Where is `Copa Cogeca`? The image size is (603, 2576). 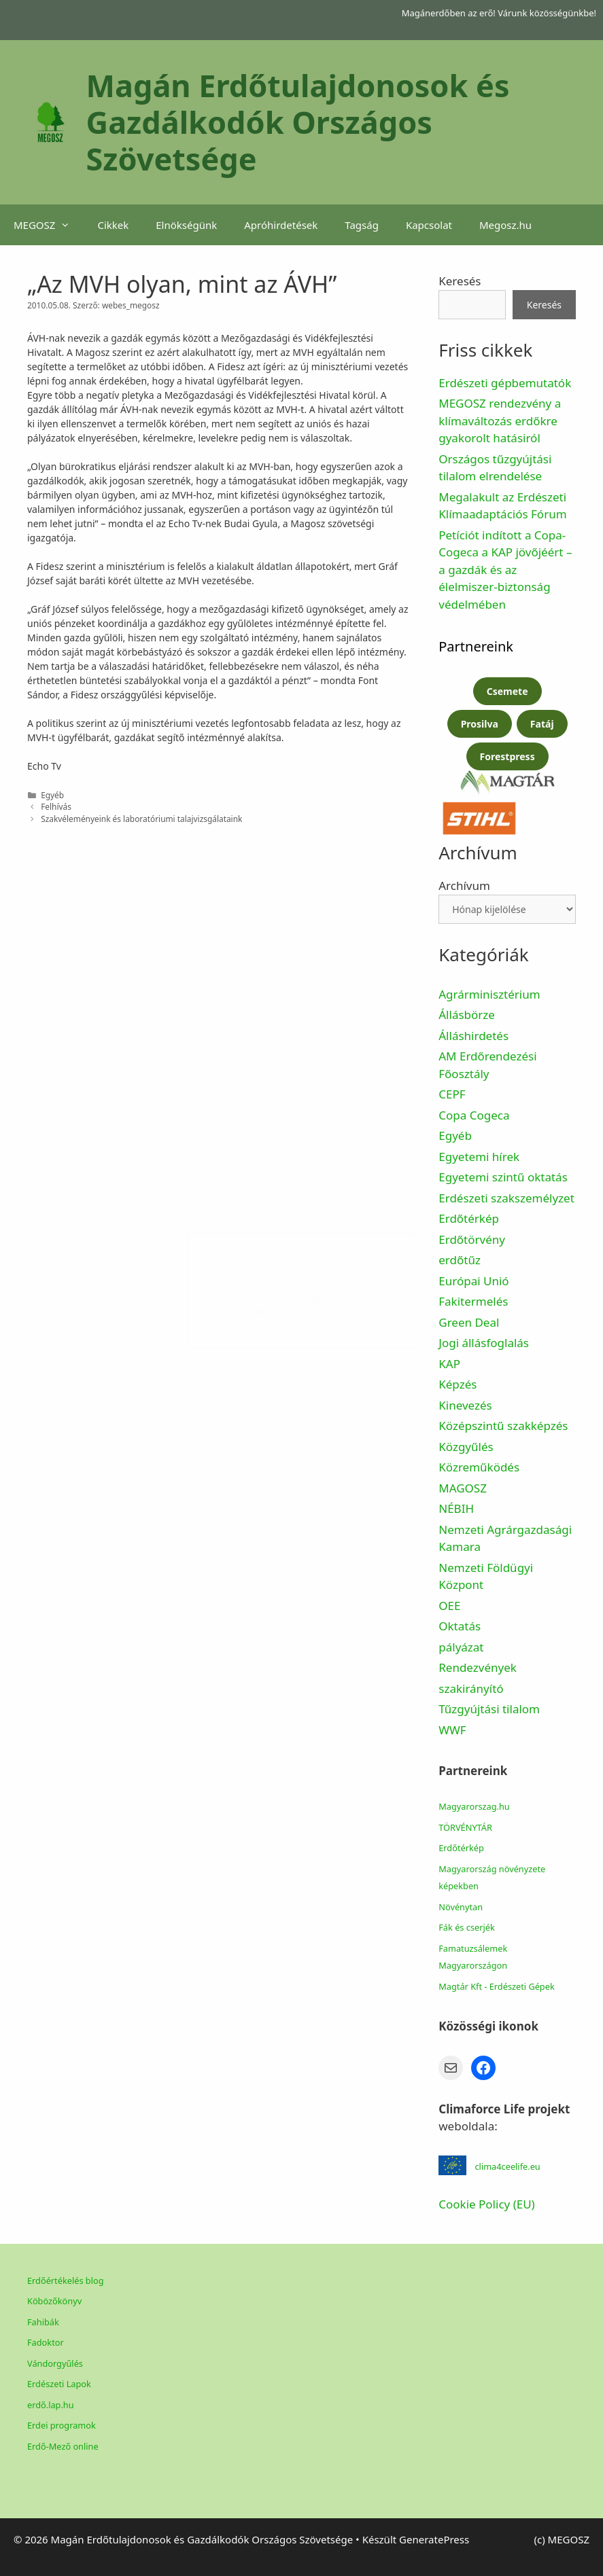 Copa Cogeca is located at coordinates (475, 1115).